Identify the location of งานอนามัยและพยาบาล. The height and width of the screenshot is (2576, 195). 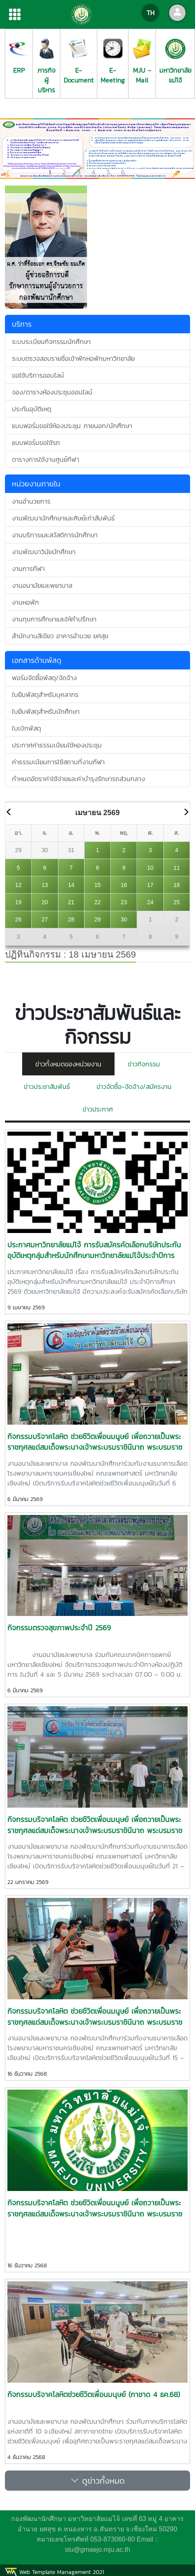
(42, 585).